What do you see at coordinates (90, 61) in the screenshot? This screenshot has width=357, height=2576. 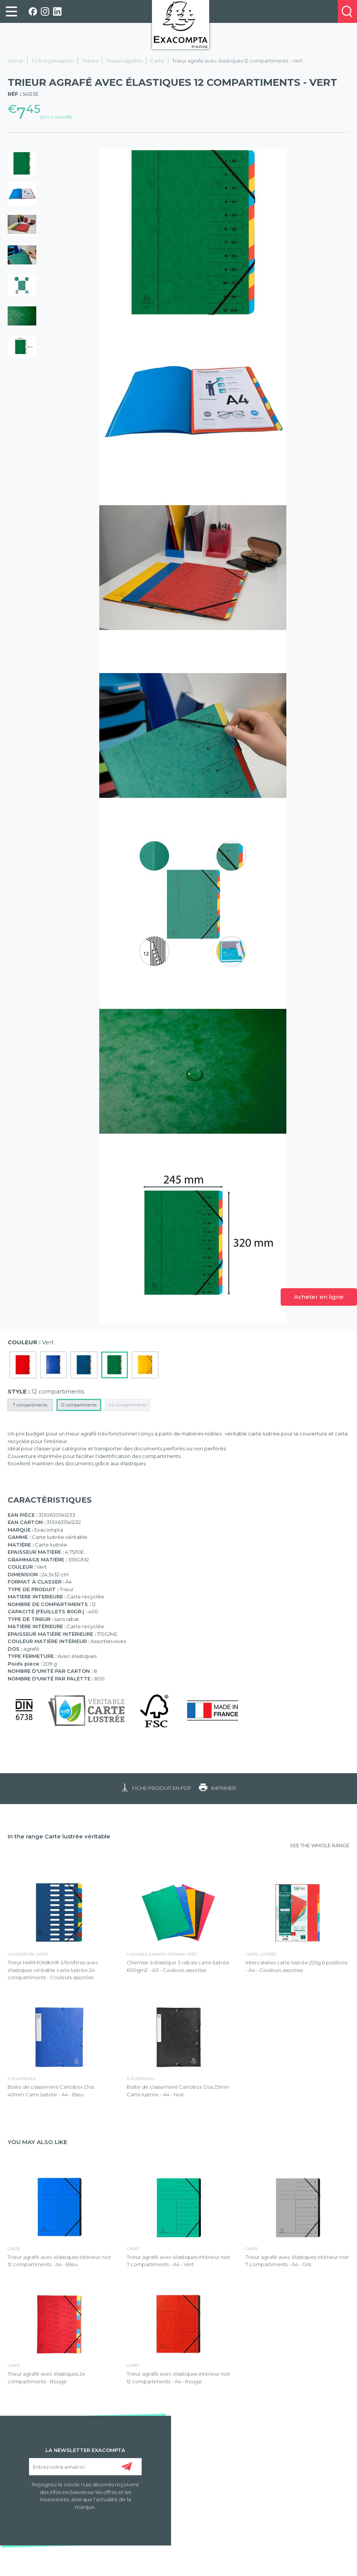 I see `Trieurs` at bounding box center [90, 61].